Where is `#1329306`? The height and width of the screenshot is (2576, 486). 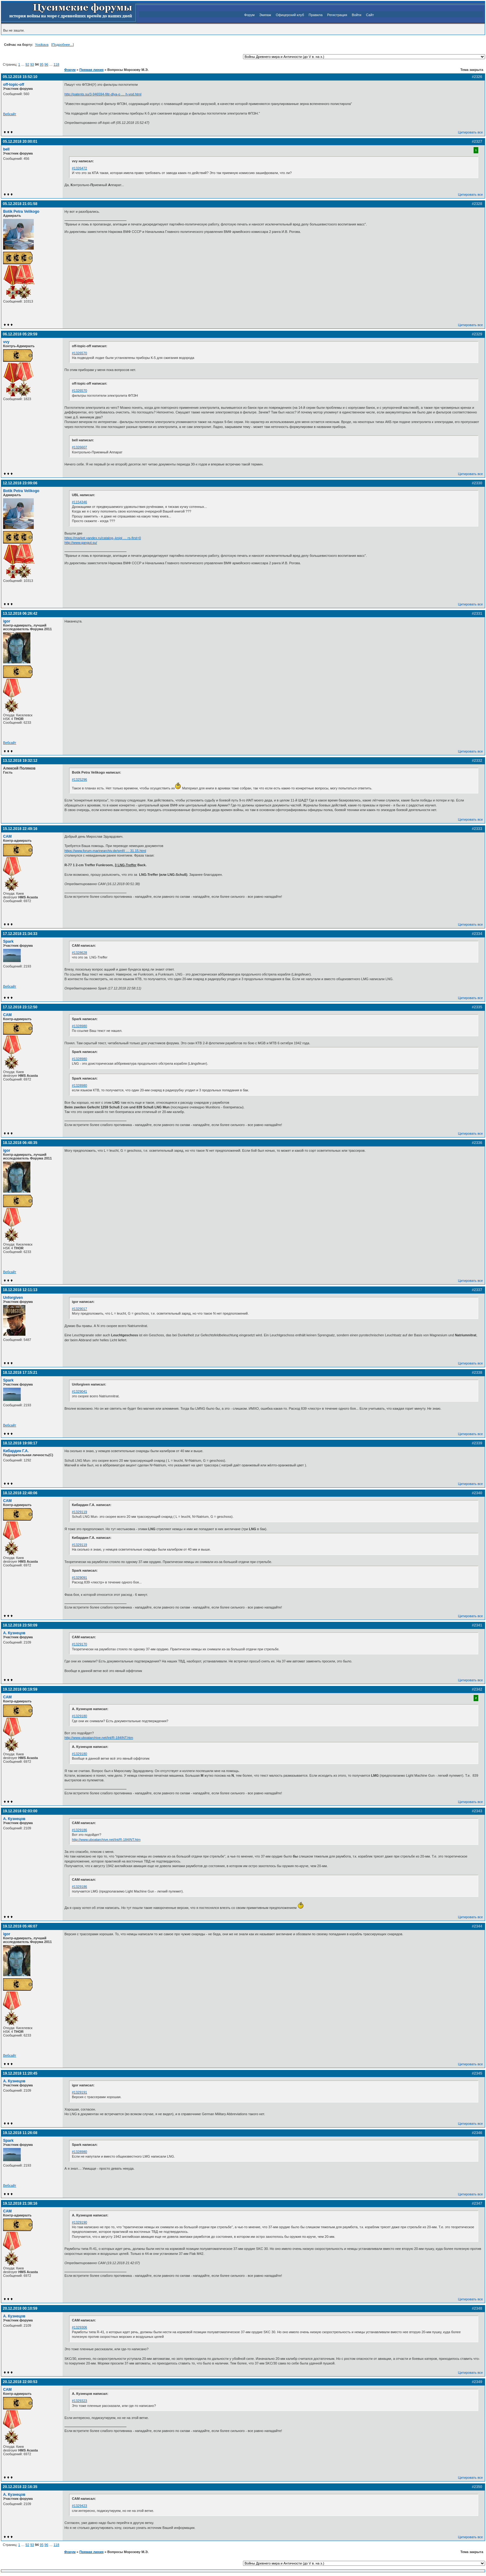
#1329306 is located at coordinates (79, 2327).